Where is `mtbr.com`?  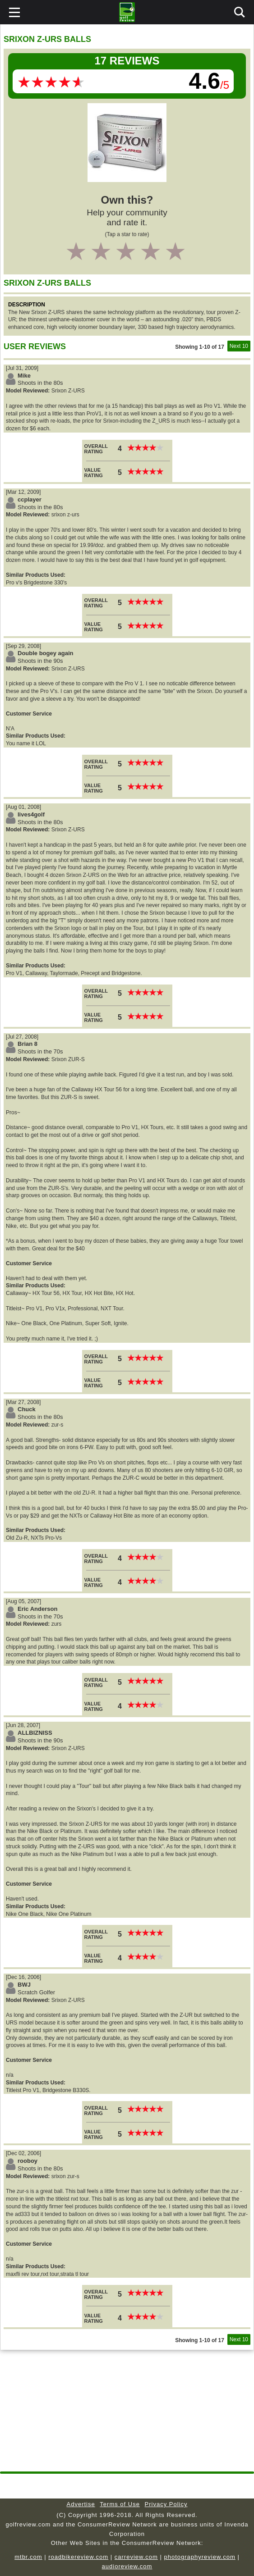 mtbr.com is located at coordinates (28, 2556).